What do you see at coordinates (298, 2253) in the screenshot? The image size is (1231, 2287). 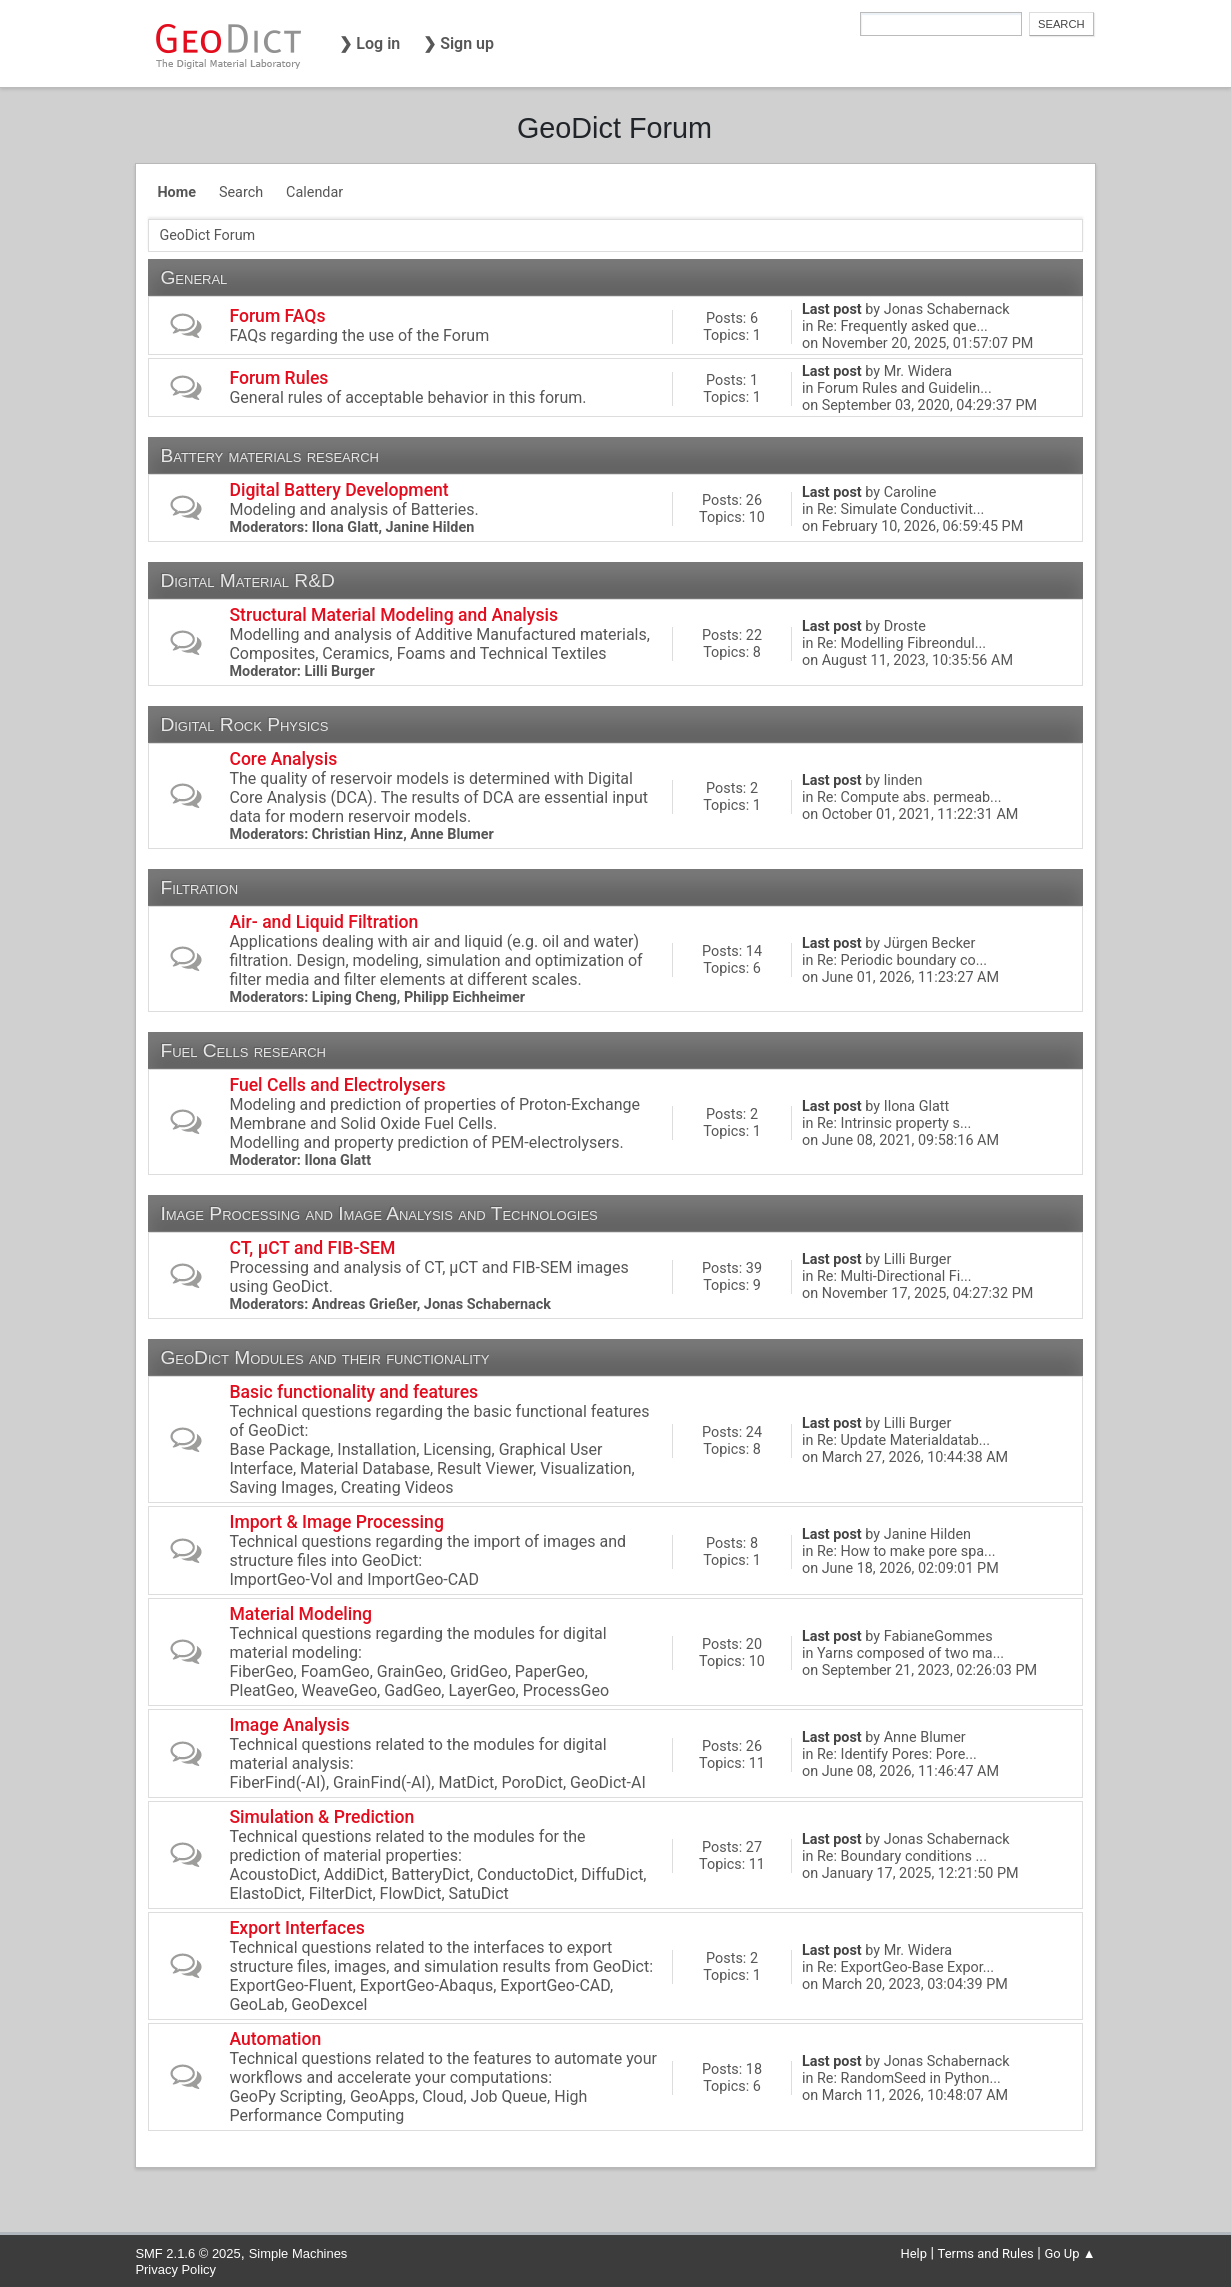 I see `Simple Machines` at bounding box center [298, 2253].